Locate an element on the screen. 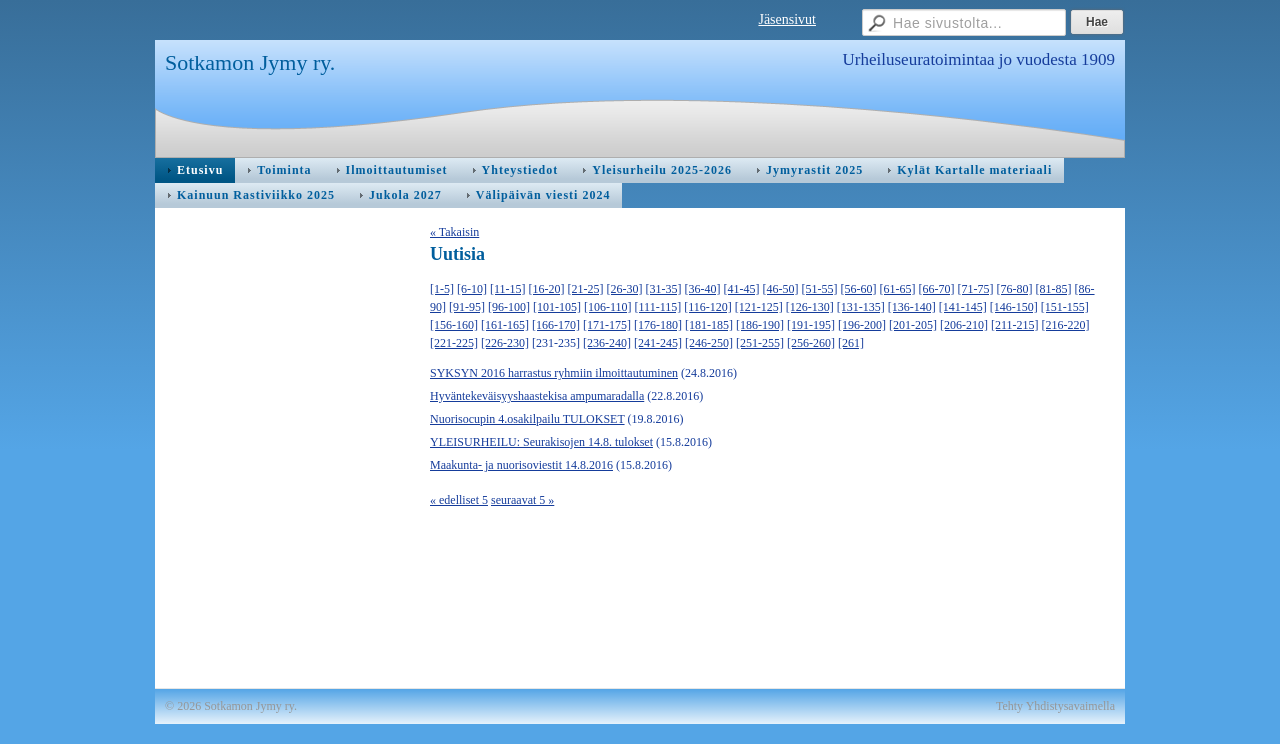 The image size is (1280, 744). [181-185] is located at coordinates (709, 325).